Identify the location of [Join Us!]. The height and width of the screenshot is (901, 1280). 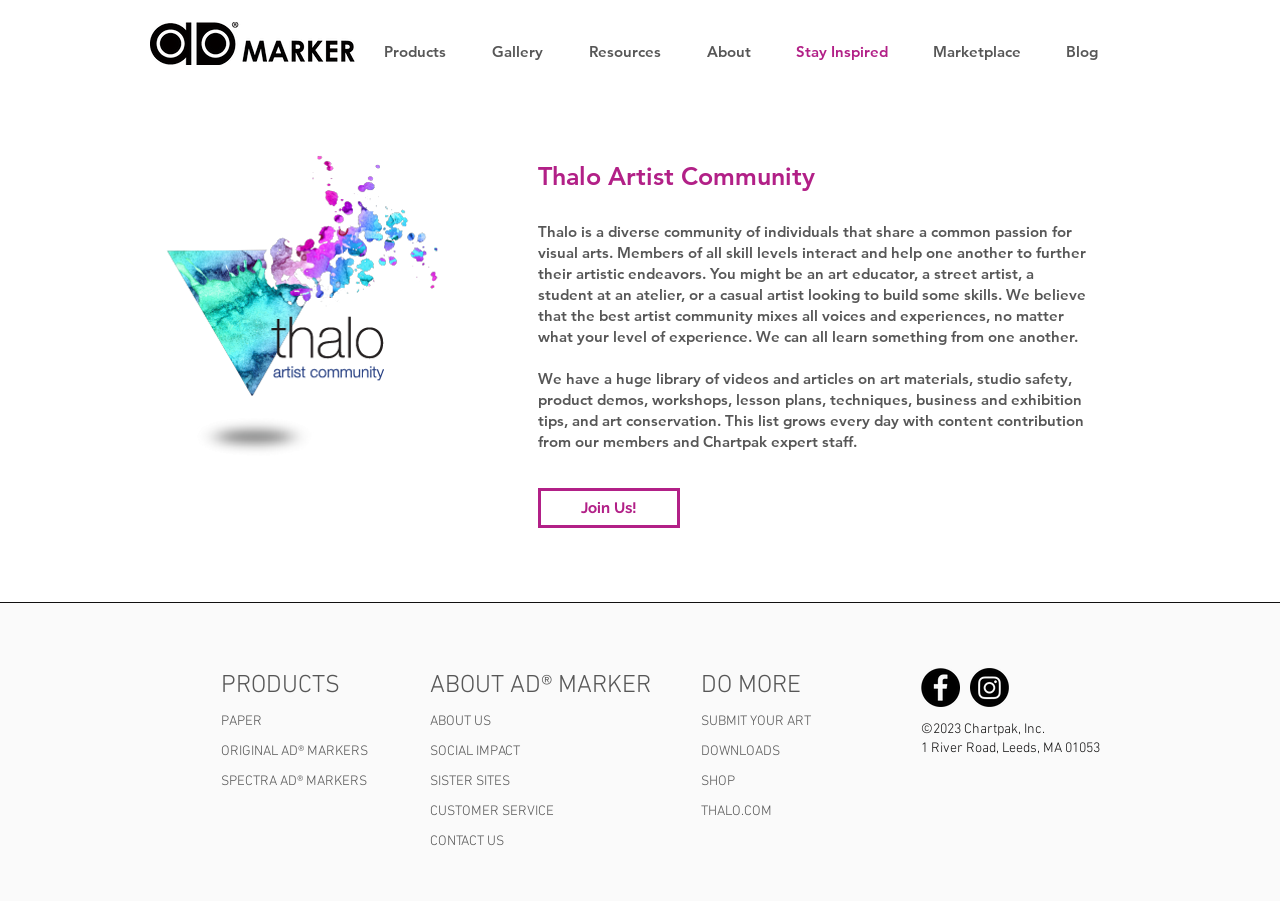
(609, 508).